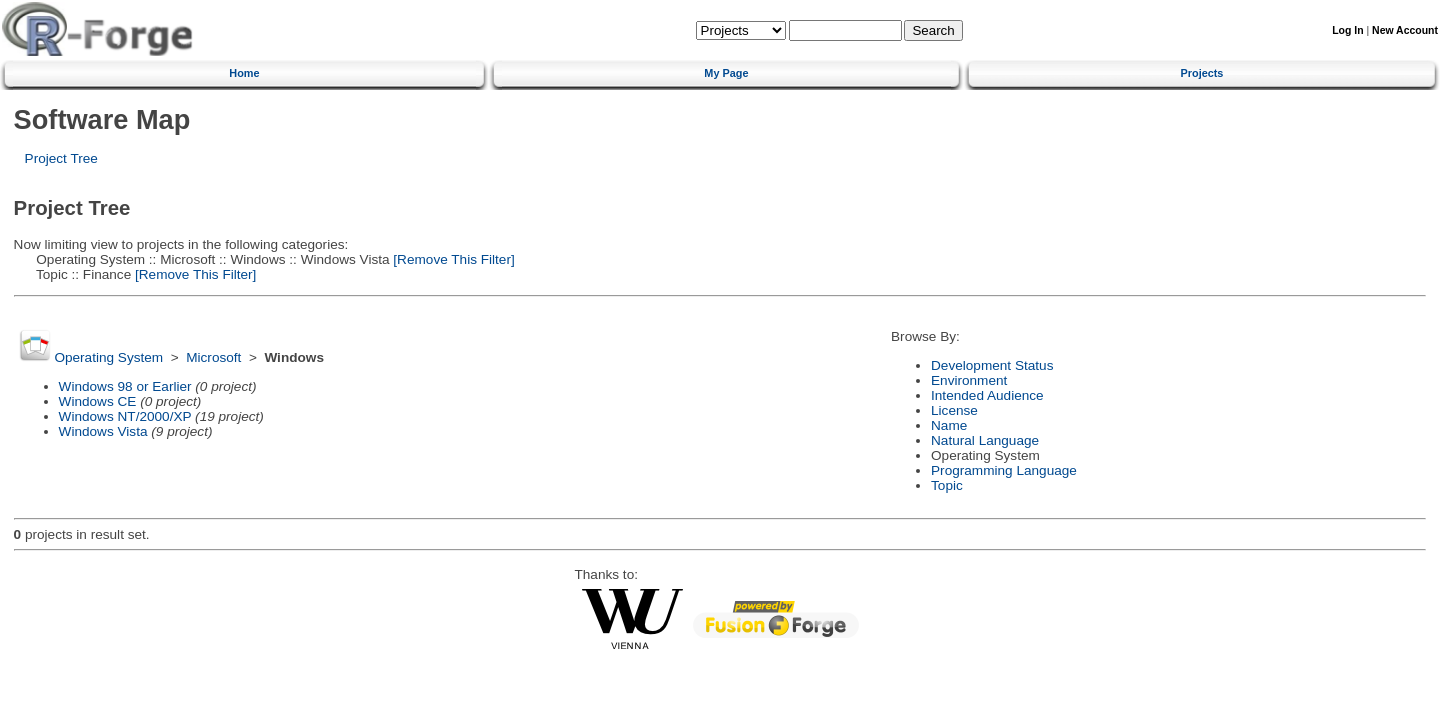 The image size is (1440, 720). I want to click on Home, so click(244, 73).